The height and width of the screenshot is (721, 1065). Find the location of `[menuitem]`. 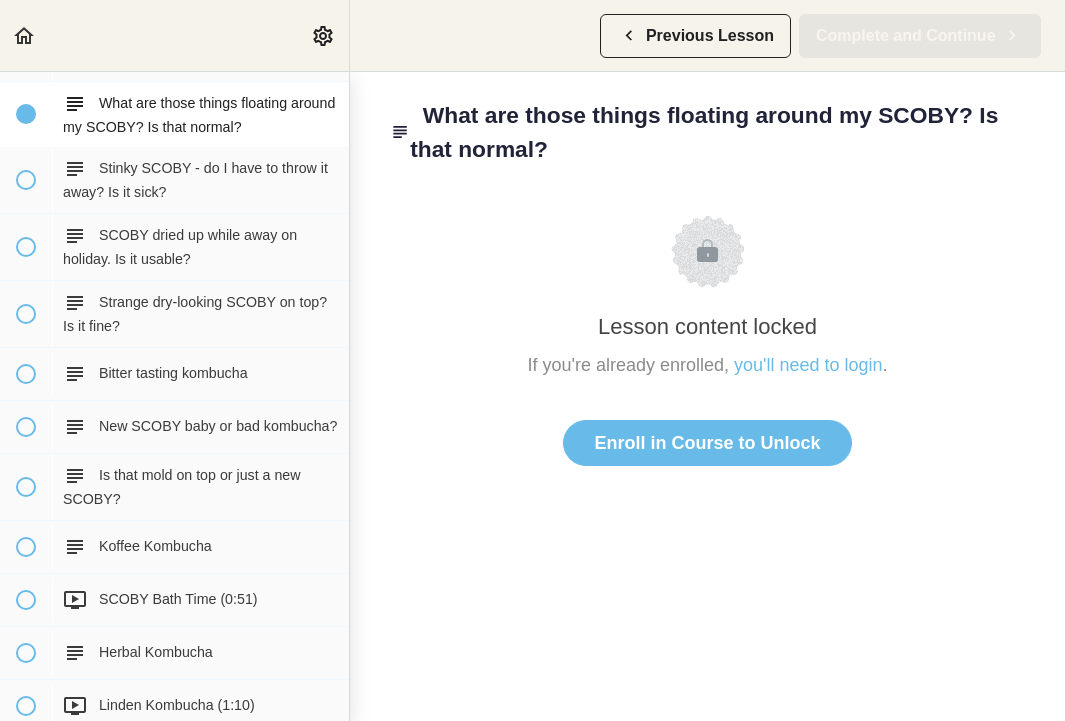

[menuitem] is located at coordinates (324, 35).